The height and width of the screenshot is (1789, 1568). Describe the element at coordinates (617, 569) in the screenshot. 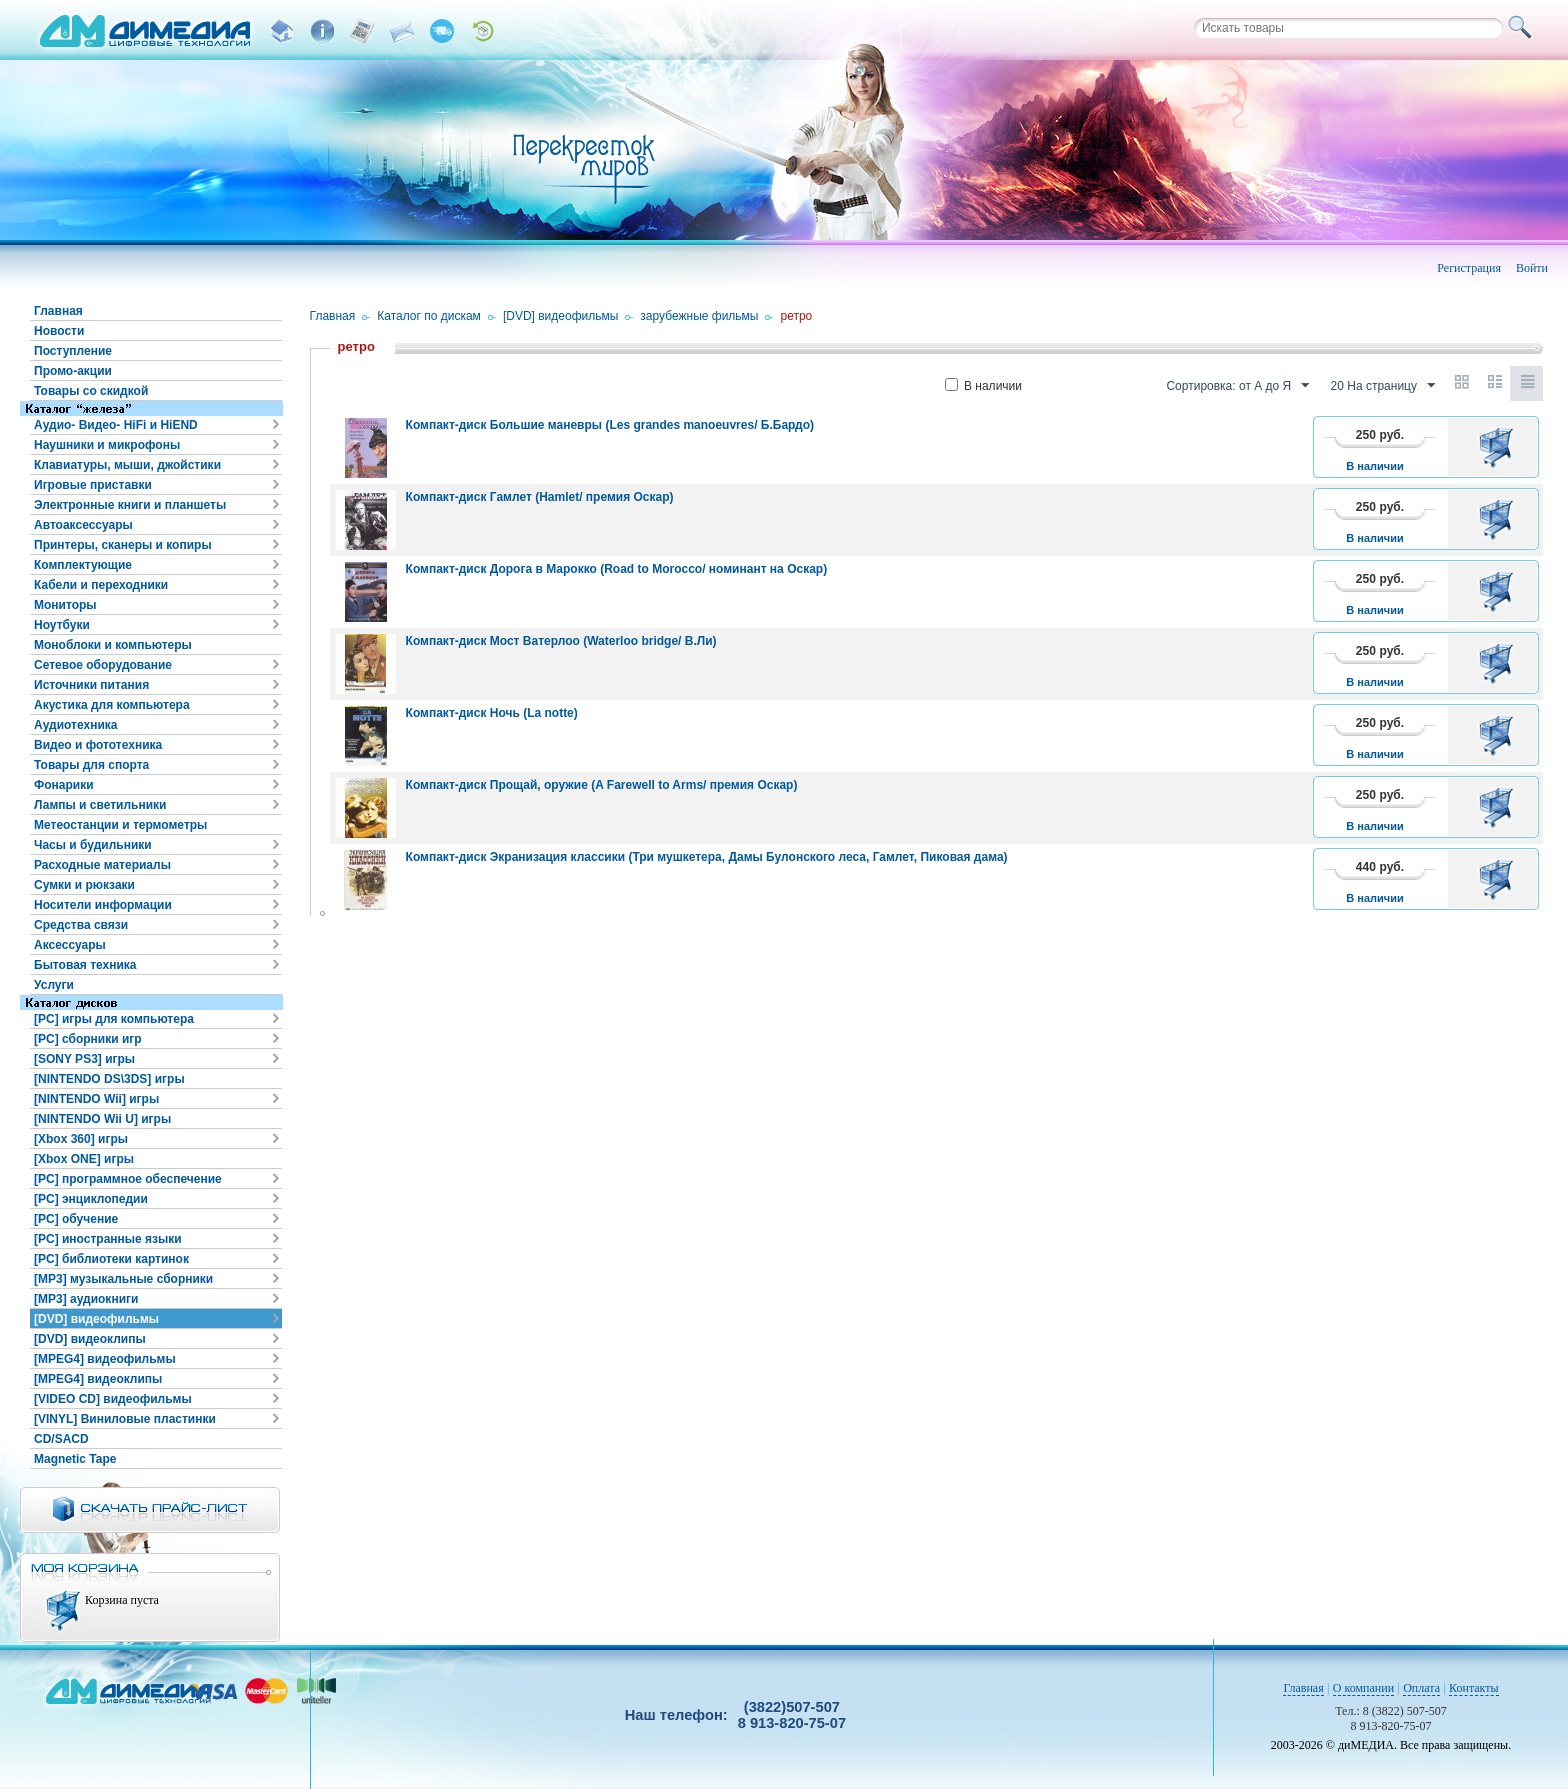

I see `Компакт-диск Дорога в Марокко (Road to Morocco/ номинант на Оскар)` at that location.